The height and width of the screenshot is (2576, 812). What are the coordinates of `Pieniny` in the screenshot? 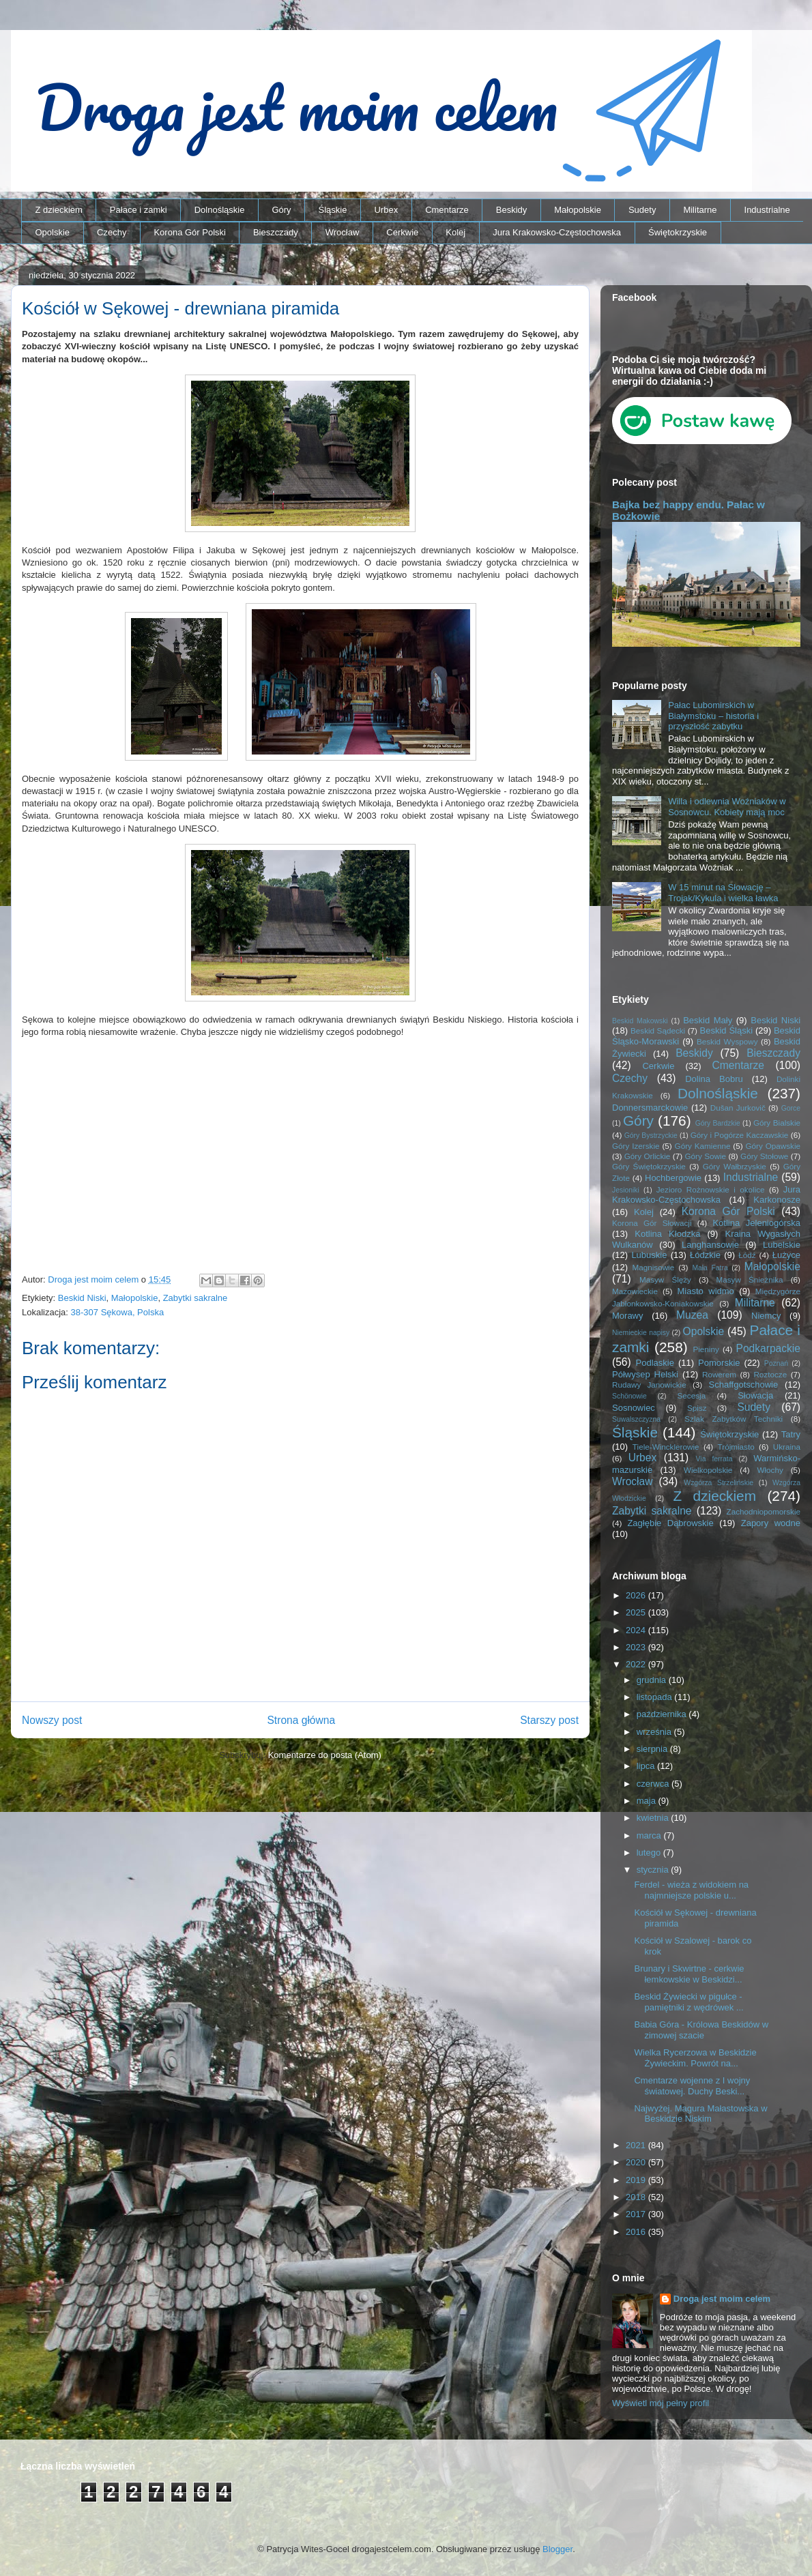 It's located at (706, 1349).